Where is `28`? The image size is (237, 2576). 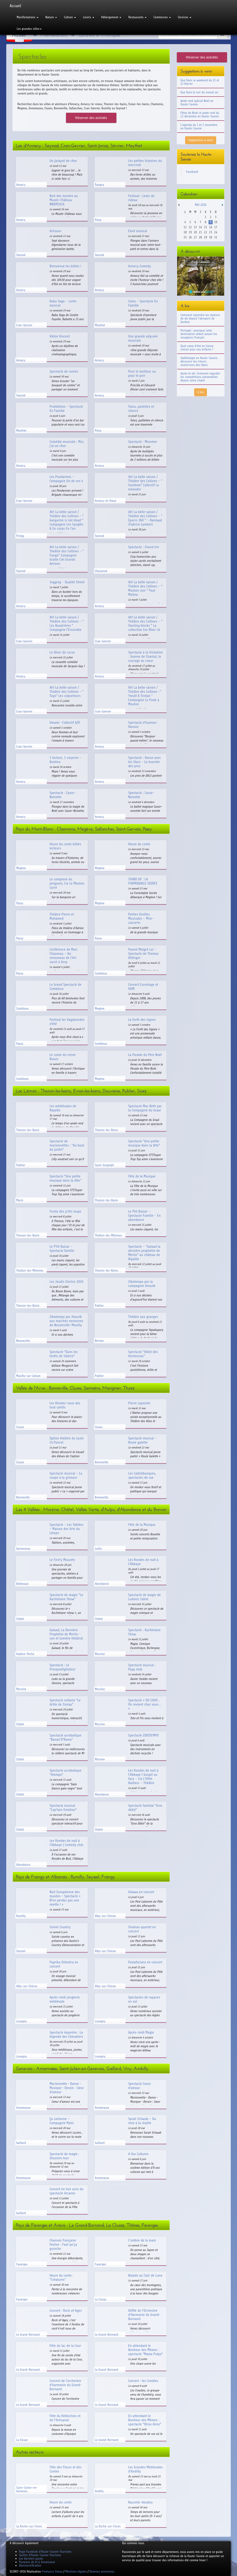
28 is located at coordinates (200, 237).